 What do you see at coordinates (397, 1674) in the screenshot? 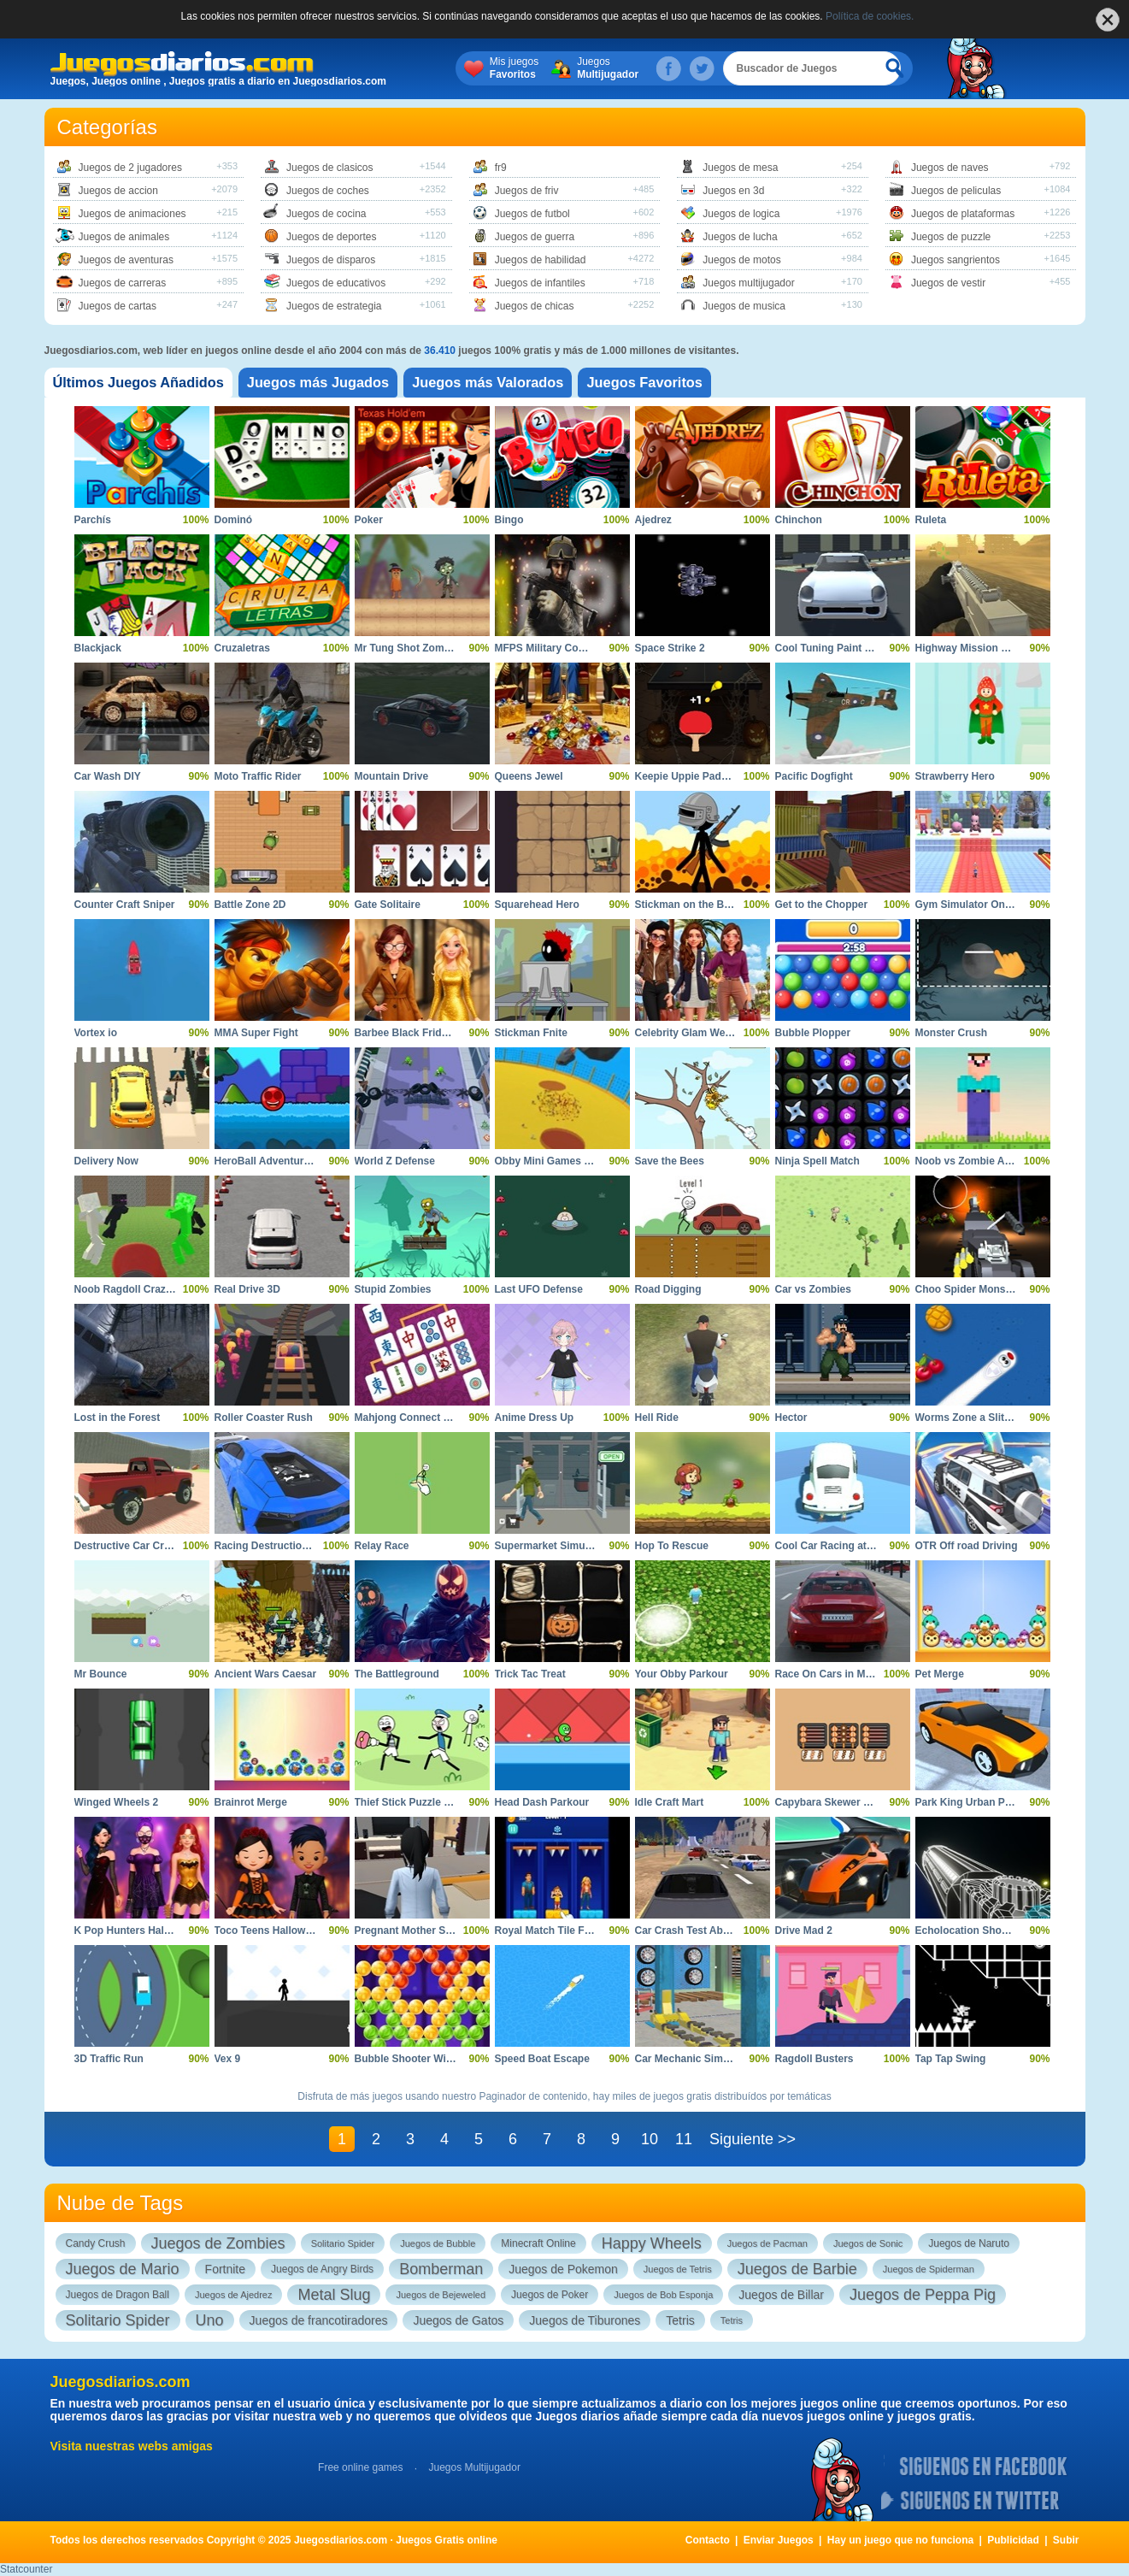
I see `The Battleground` at bounding box center [397, 1674].